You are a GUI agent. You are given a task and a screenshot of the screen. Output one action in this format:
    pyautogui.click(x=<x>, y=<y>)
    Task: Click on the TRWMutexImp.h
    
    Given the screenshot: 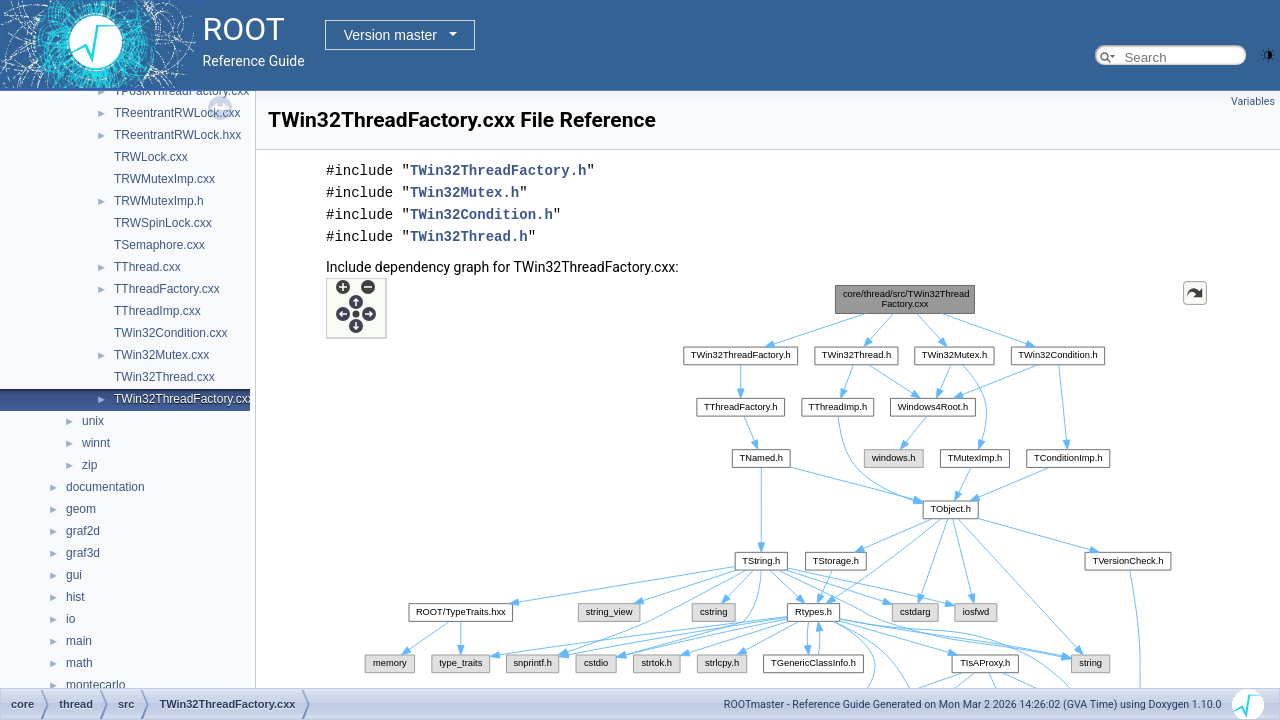 What is the action you would take?
    pyautogui.click(x=159, y=201)
    